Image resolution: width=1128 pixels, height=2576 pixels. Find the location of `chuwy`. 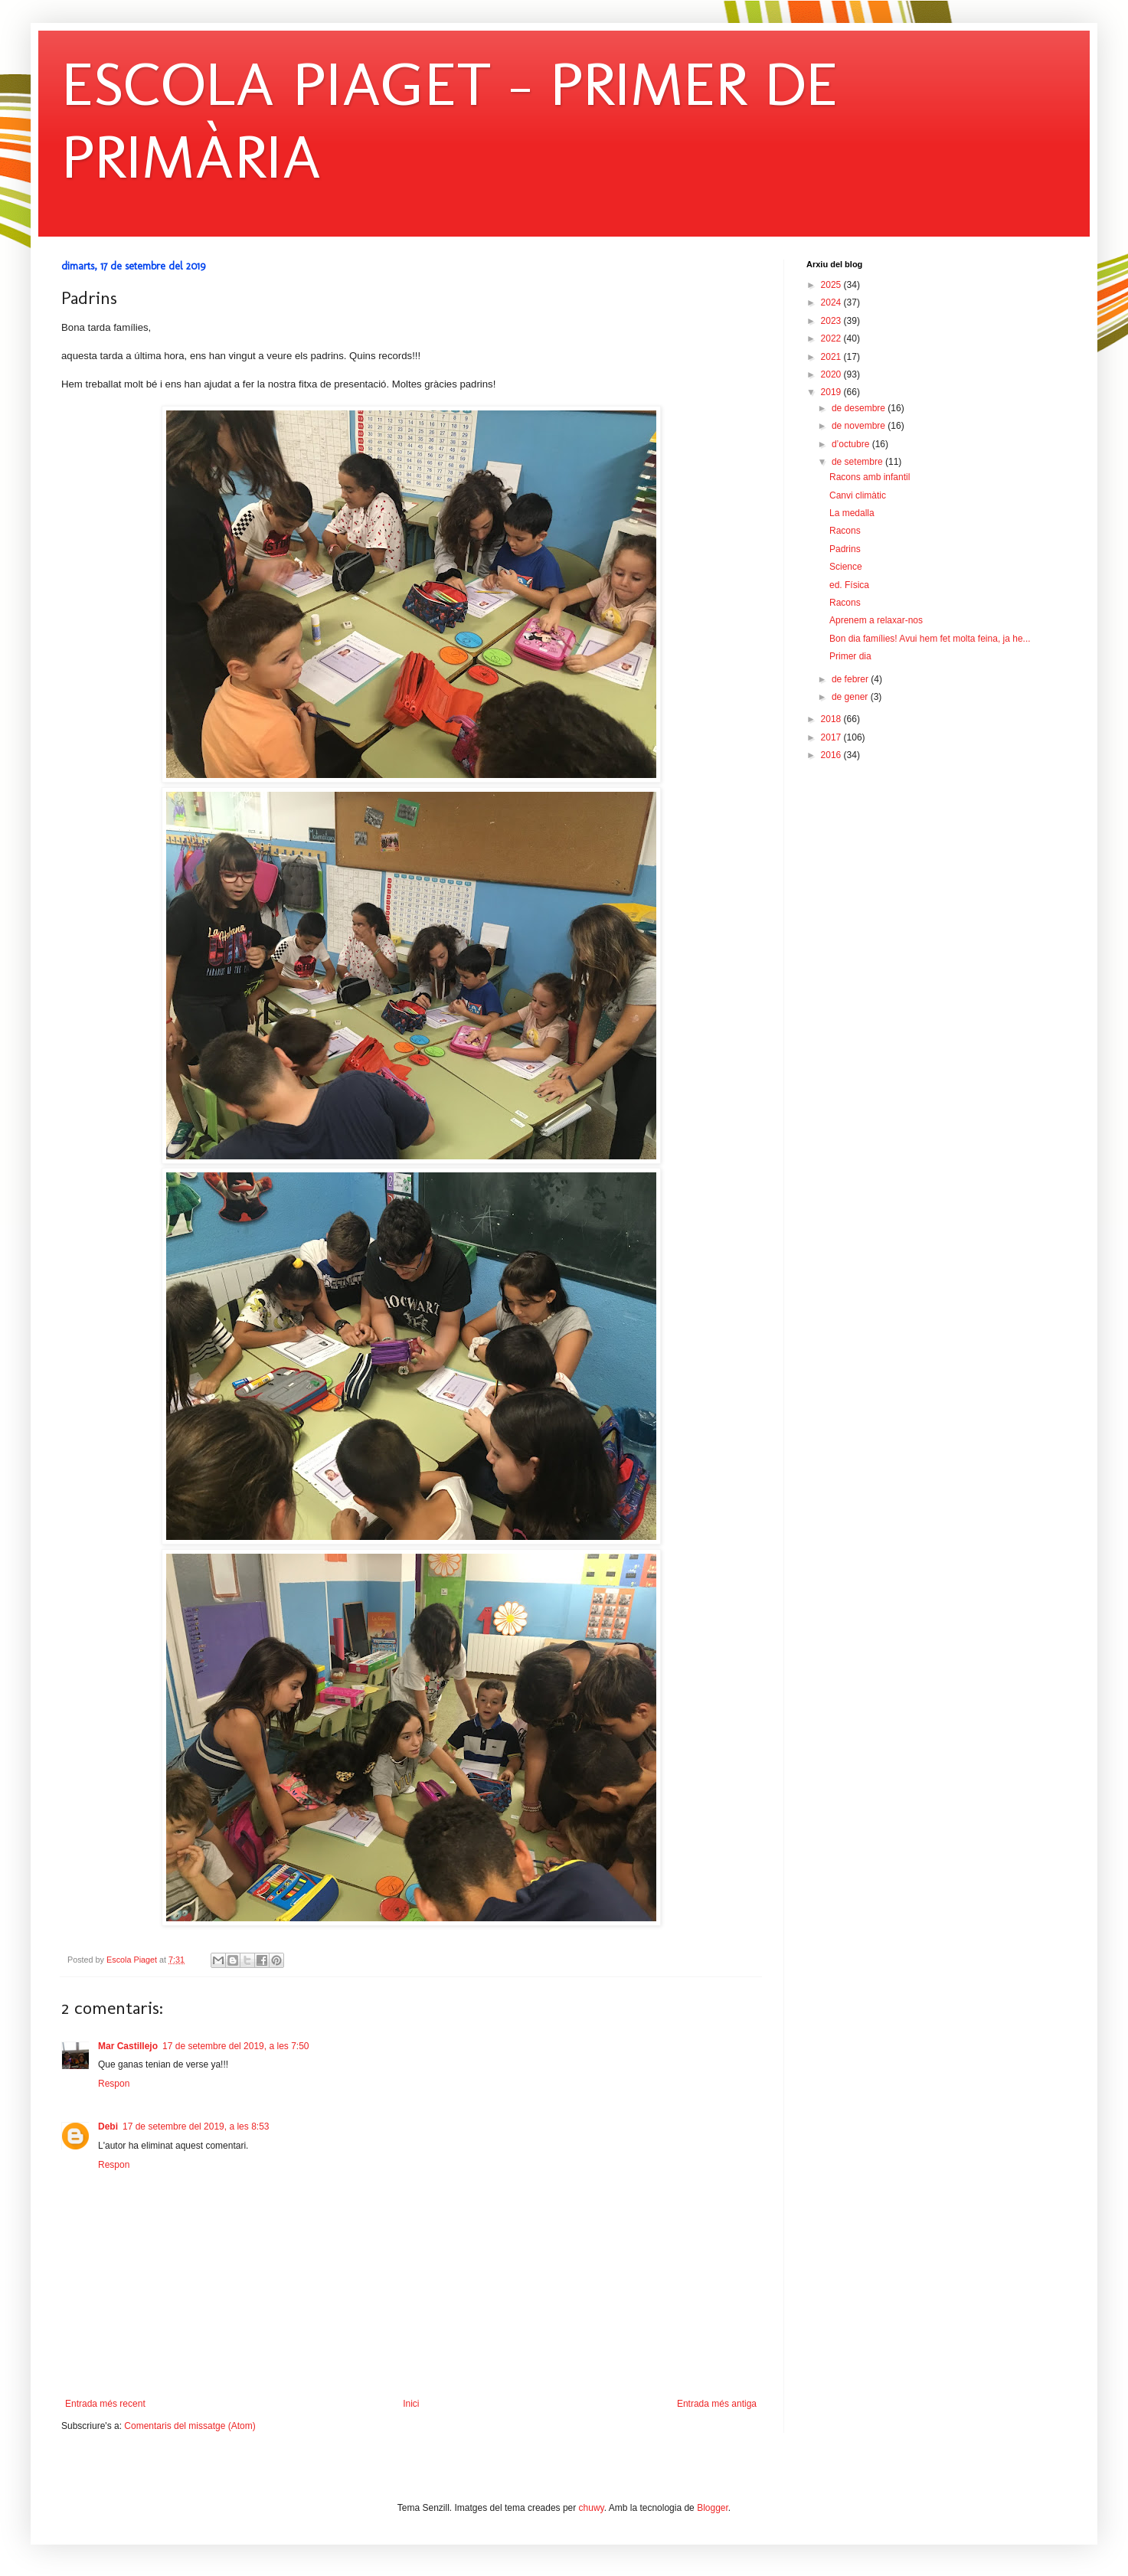

chuwy is located at coordinates (591, 2507).